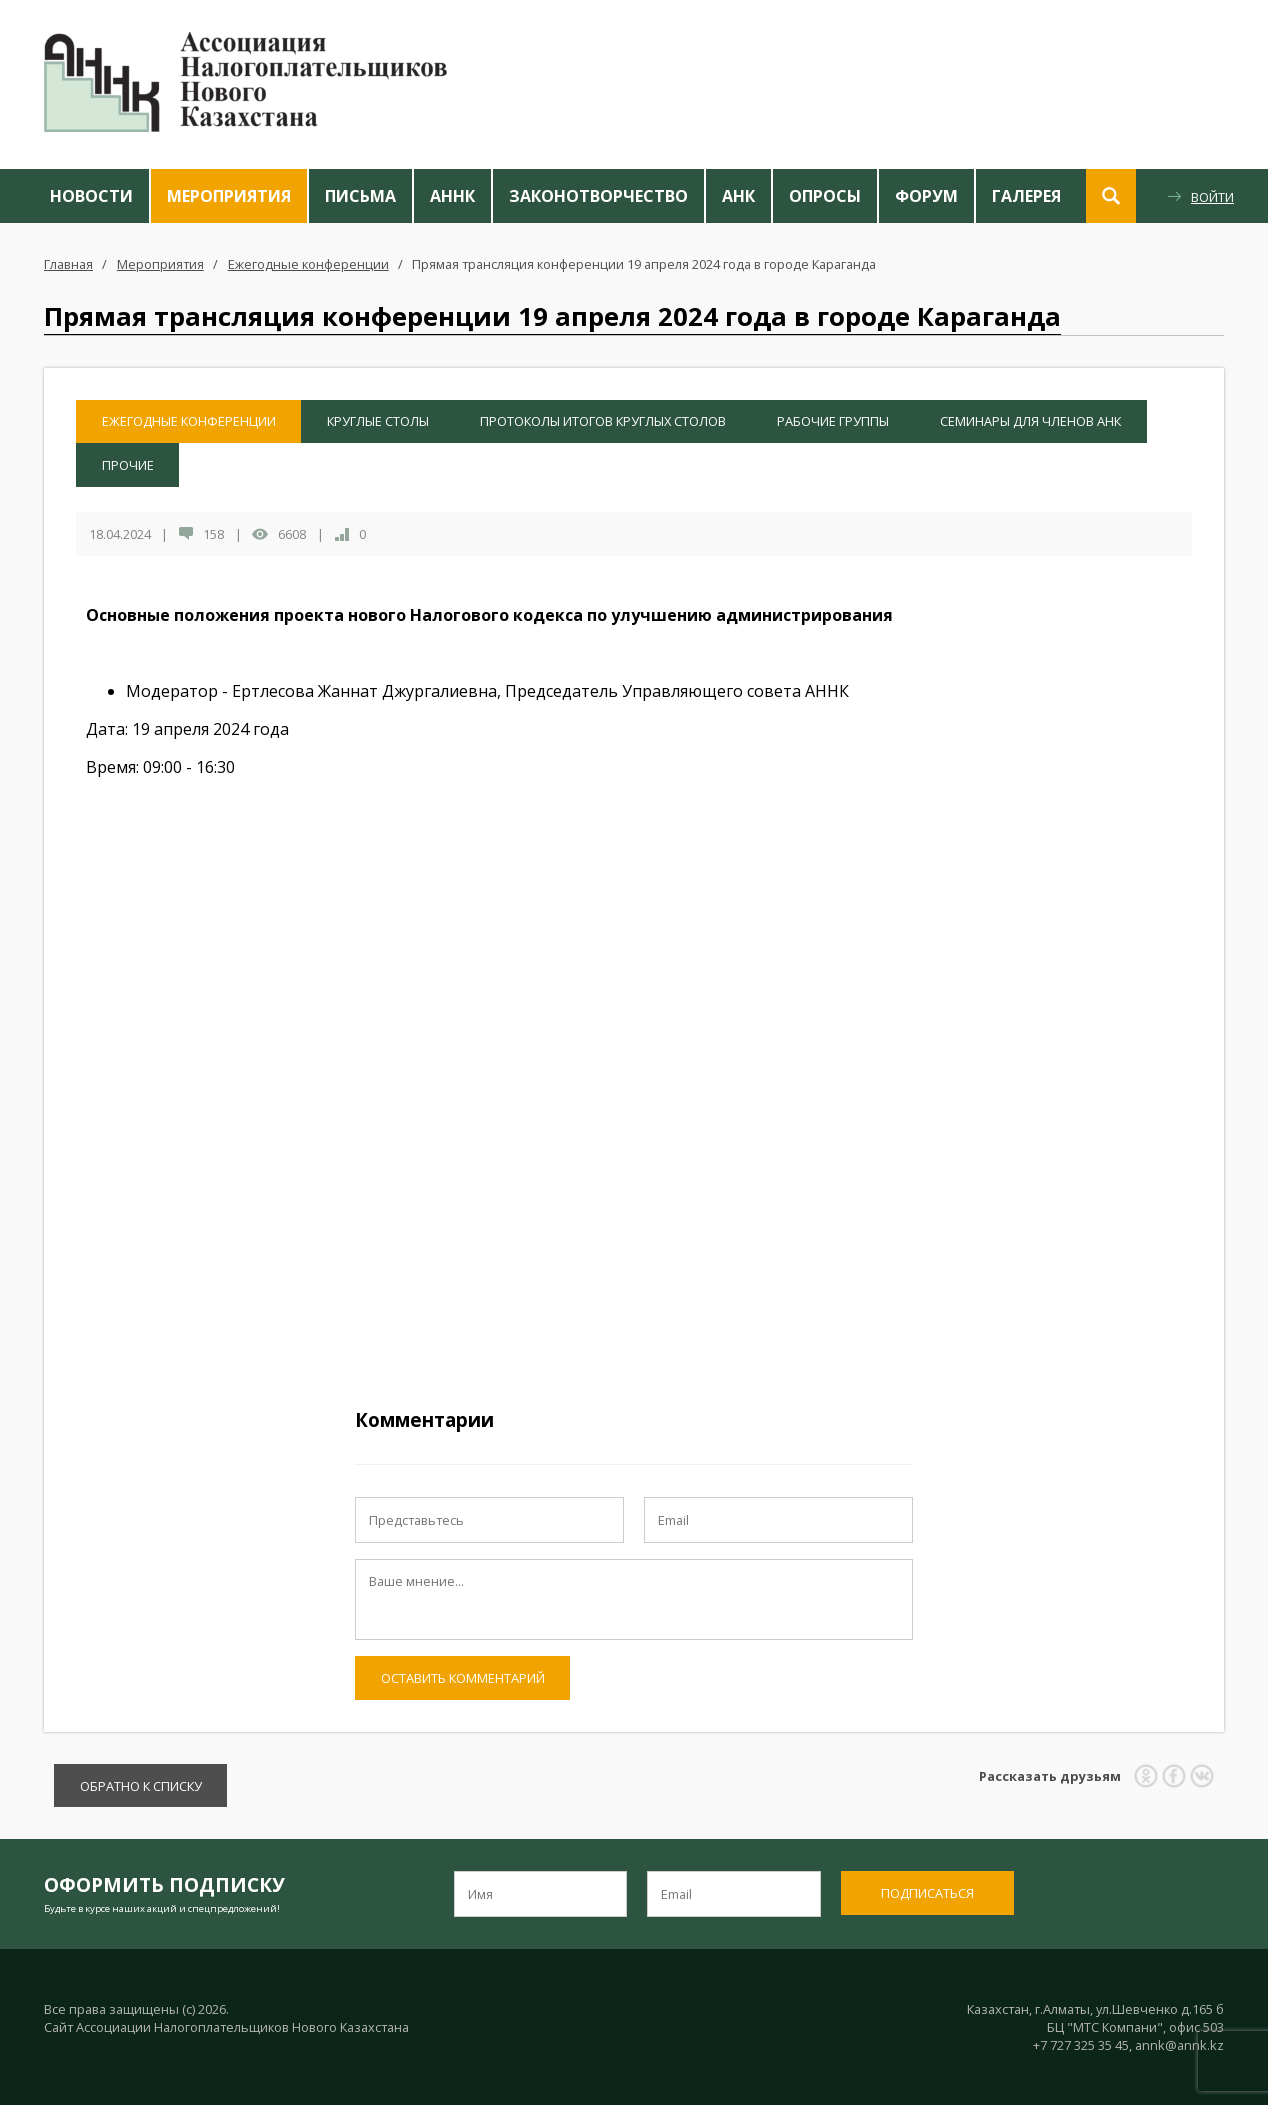 Image resolution: width=1268 pixels, height=2105 pixels. What do you see at coordinates (833, 421) in the screenshot?
I see `Рабочие группы` at bounding box center [833, 421].